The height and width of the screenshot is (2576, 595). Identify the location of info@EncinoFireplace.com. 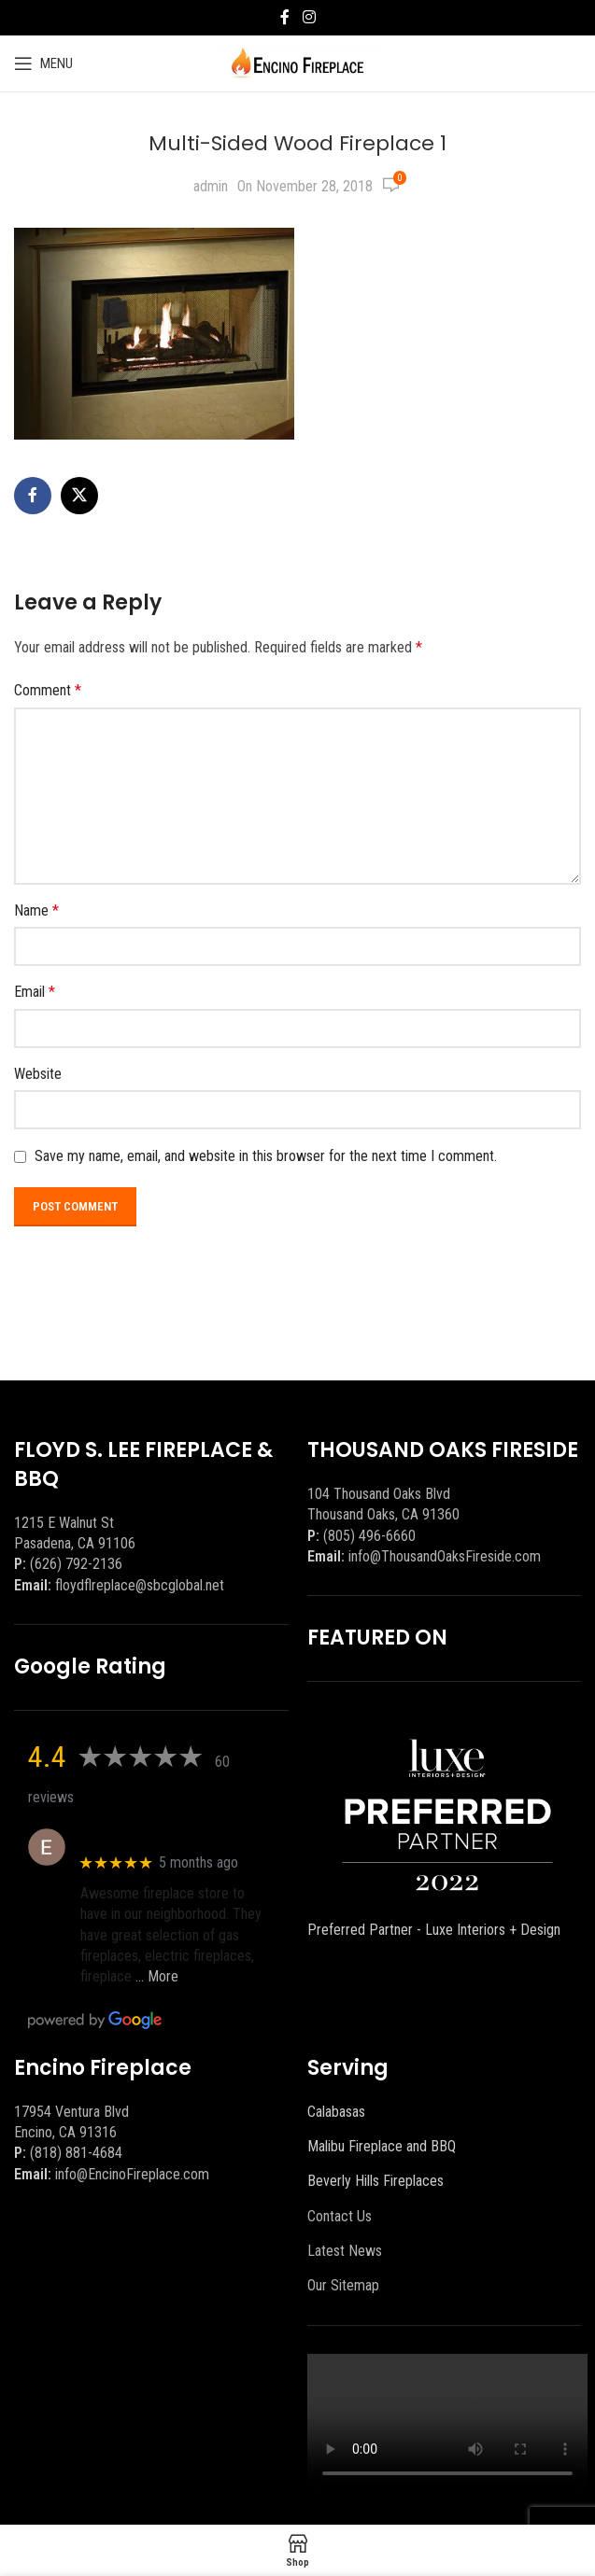
(132, 2174).